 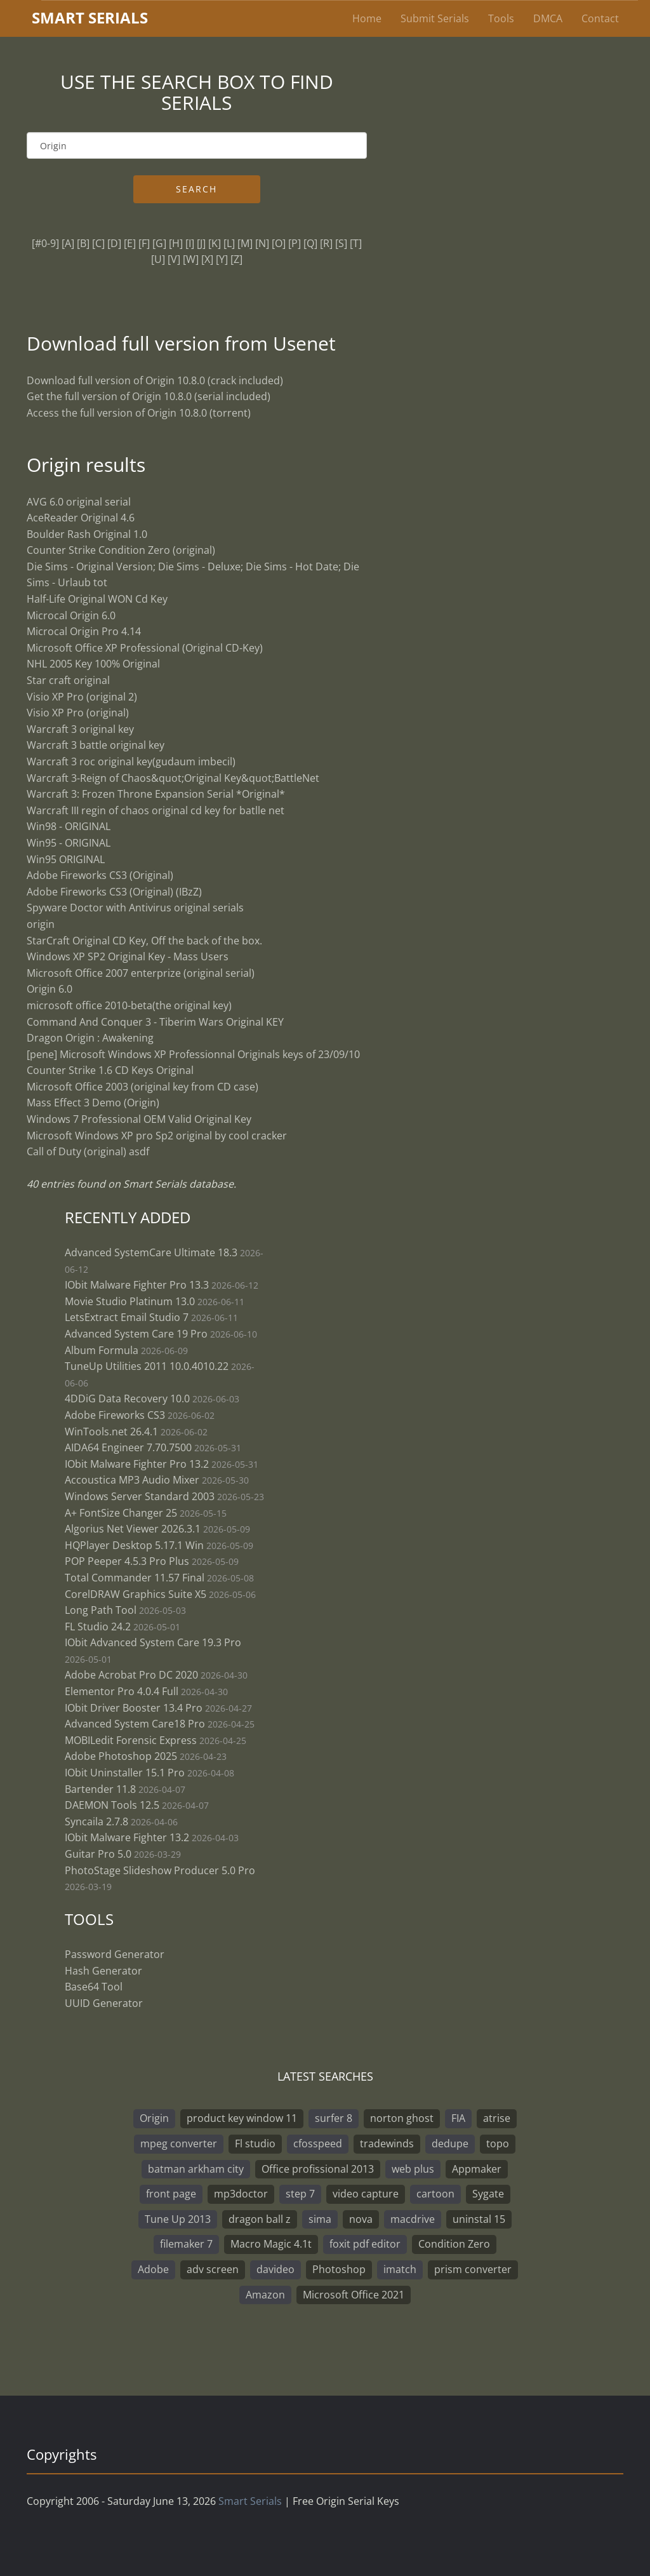 I want to click on Base64 Tool, so click(x=94, y=1987).